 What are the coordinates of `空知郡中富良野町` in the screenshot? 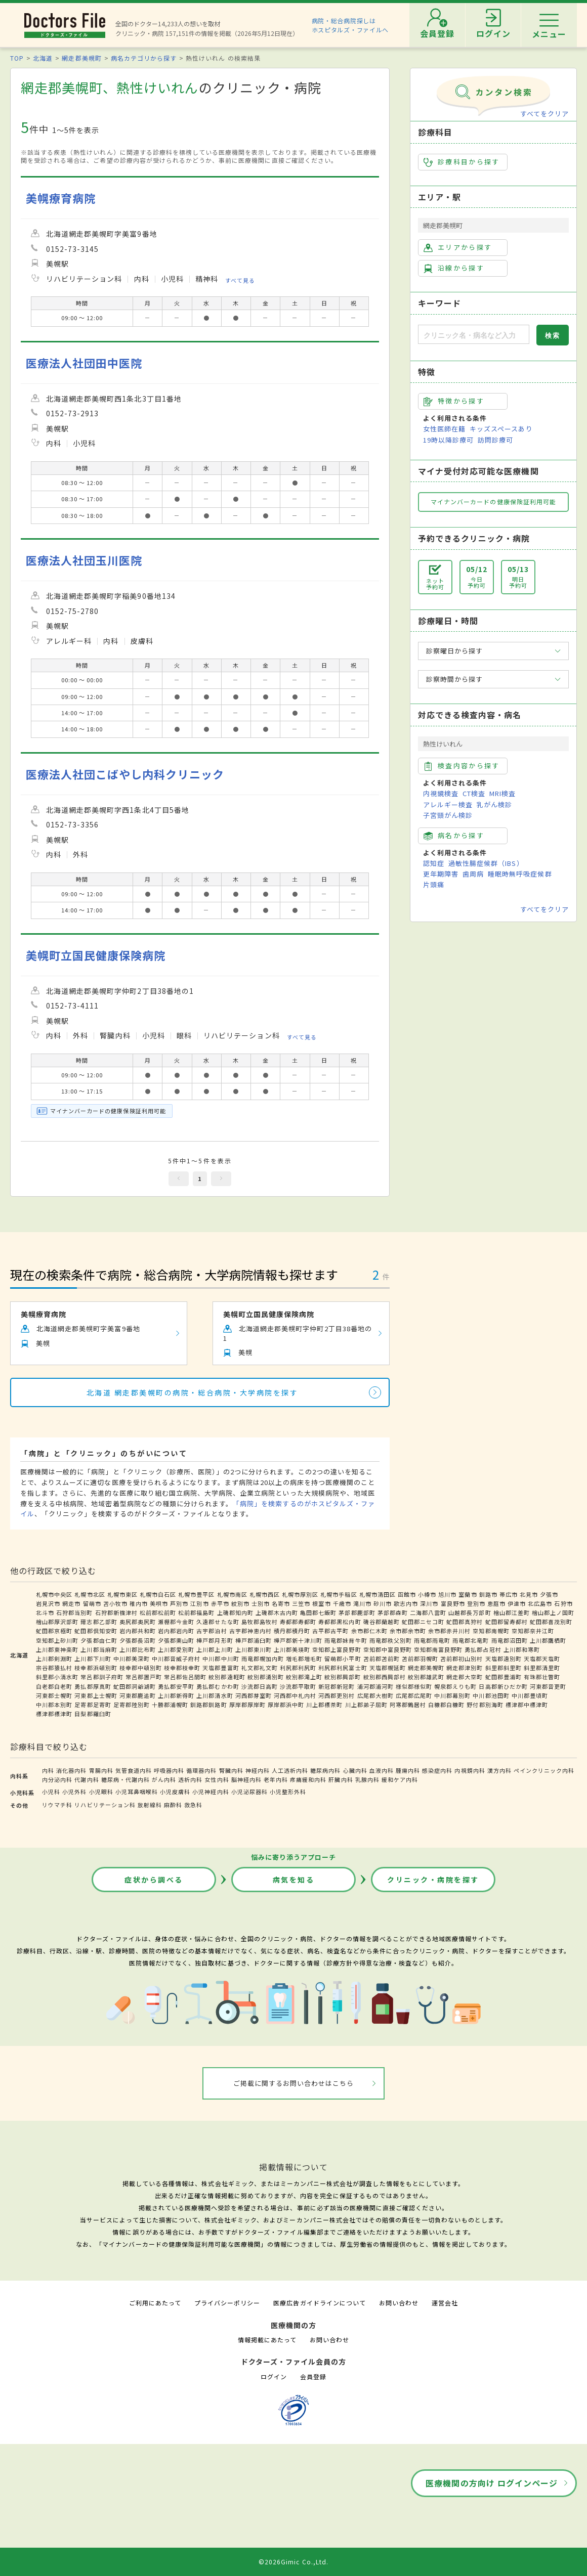 It's located at (387, 1649).